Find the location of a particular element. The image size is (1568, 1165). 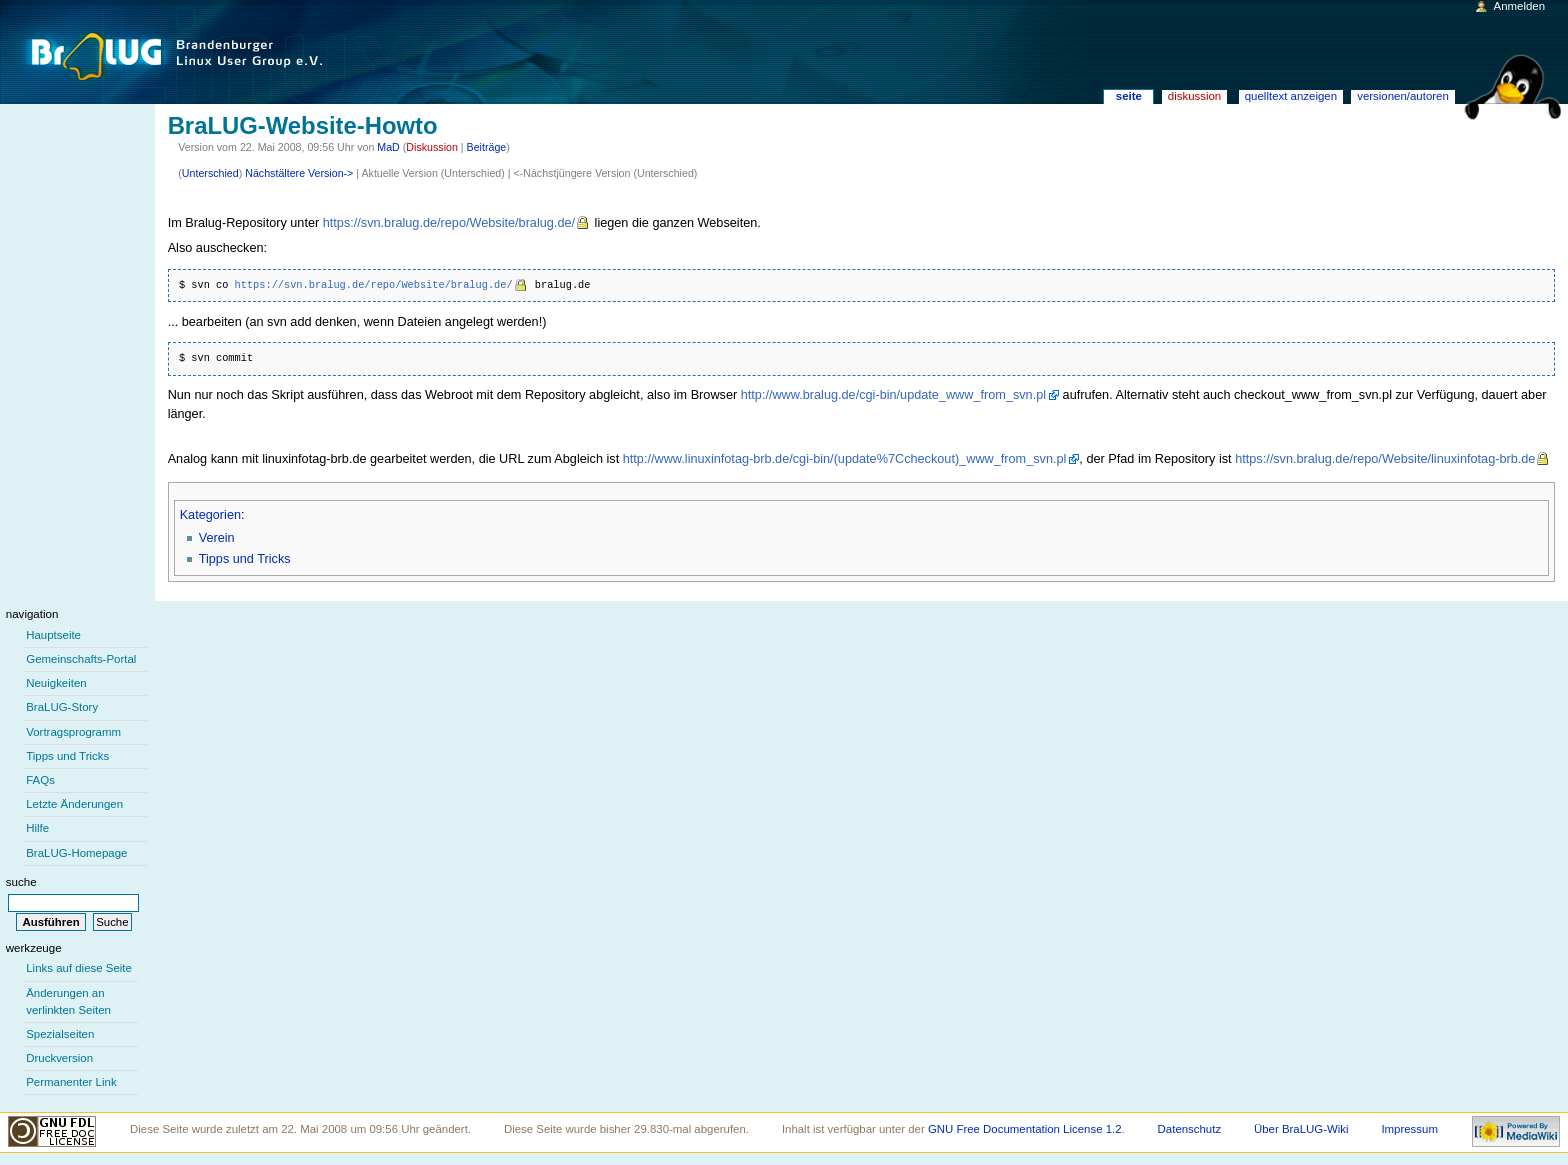

Hilfe is located at coordinates (37, 828).